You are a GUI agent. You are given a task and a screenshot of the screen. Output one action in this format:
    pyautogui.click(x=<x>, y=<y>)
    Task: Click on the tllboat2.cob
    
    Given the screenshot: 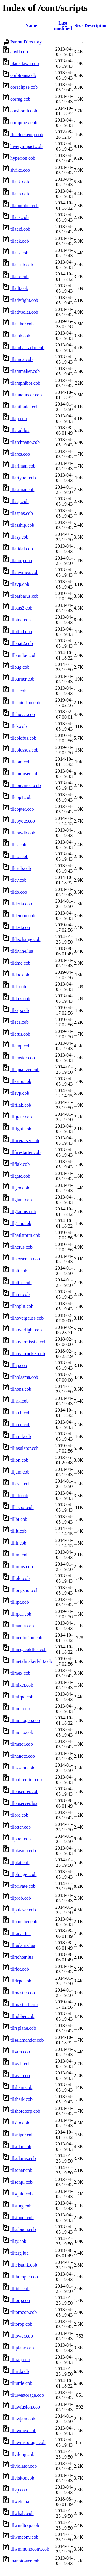 What is the action you would take?
    pyautogui.click(x=21, y=643)
    